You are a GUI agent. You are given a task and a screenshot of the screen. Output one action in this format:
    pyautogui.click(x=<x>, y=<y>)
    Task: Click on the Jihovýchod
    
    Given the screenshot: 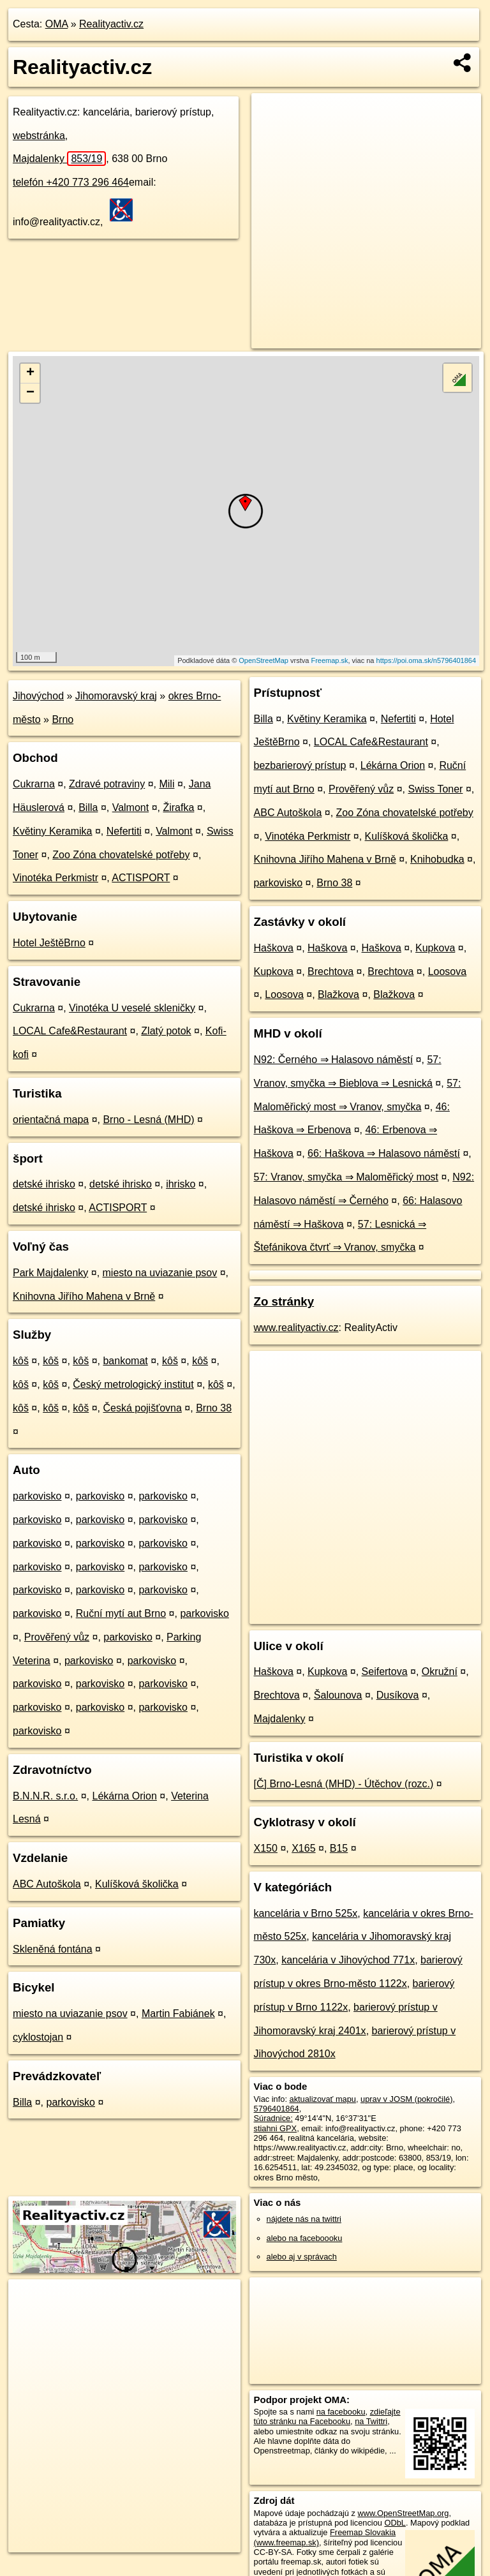 What is the action you would take?
    pyautogui.click(x=38, y=695)
    